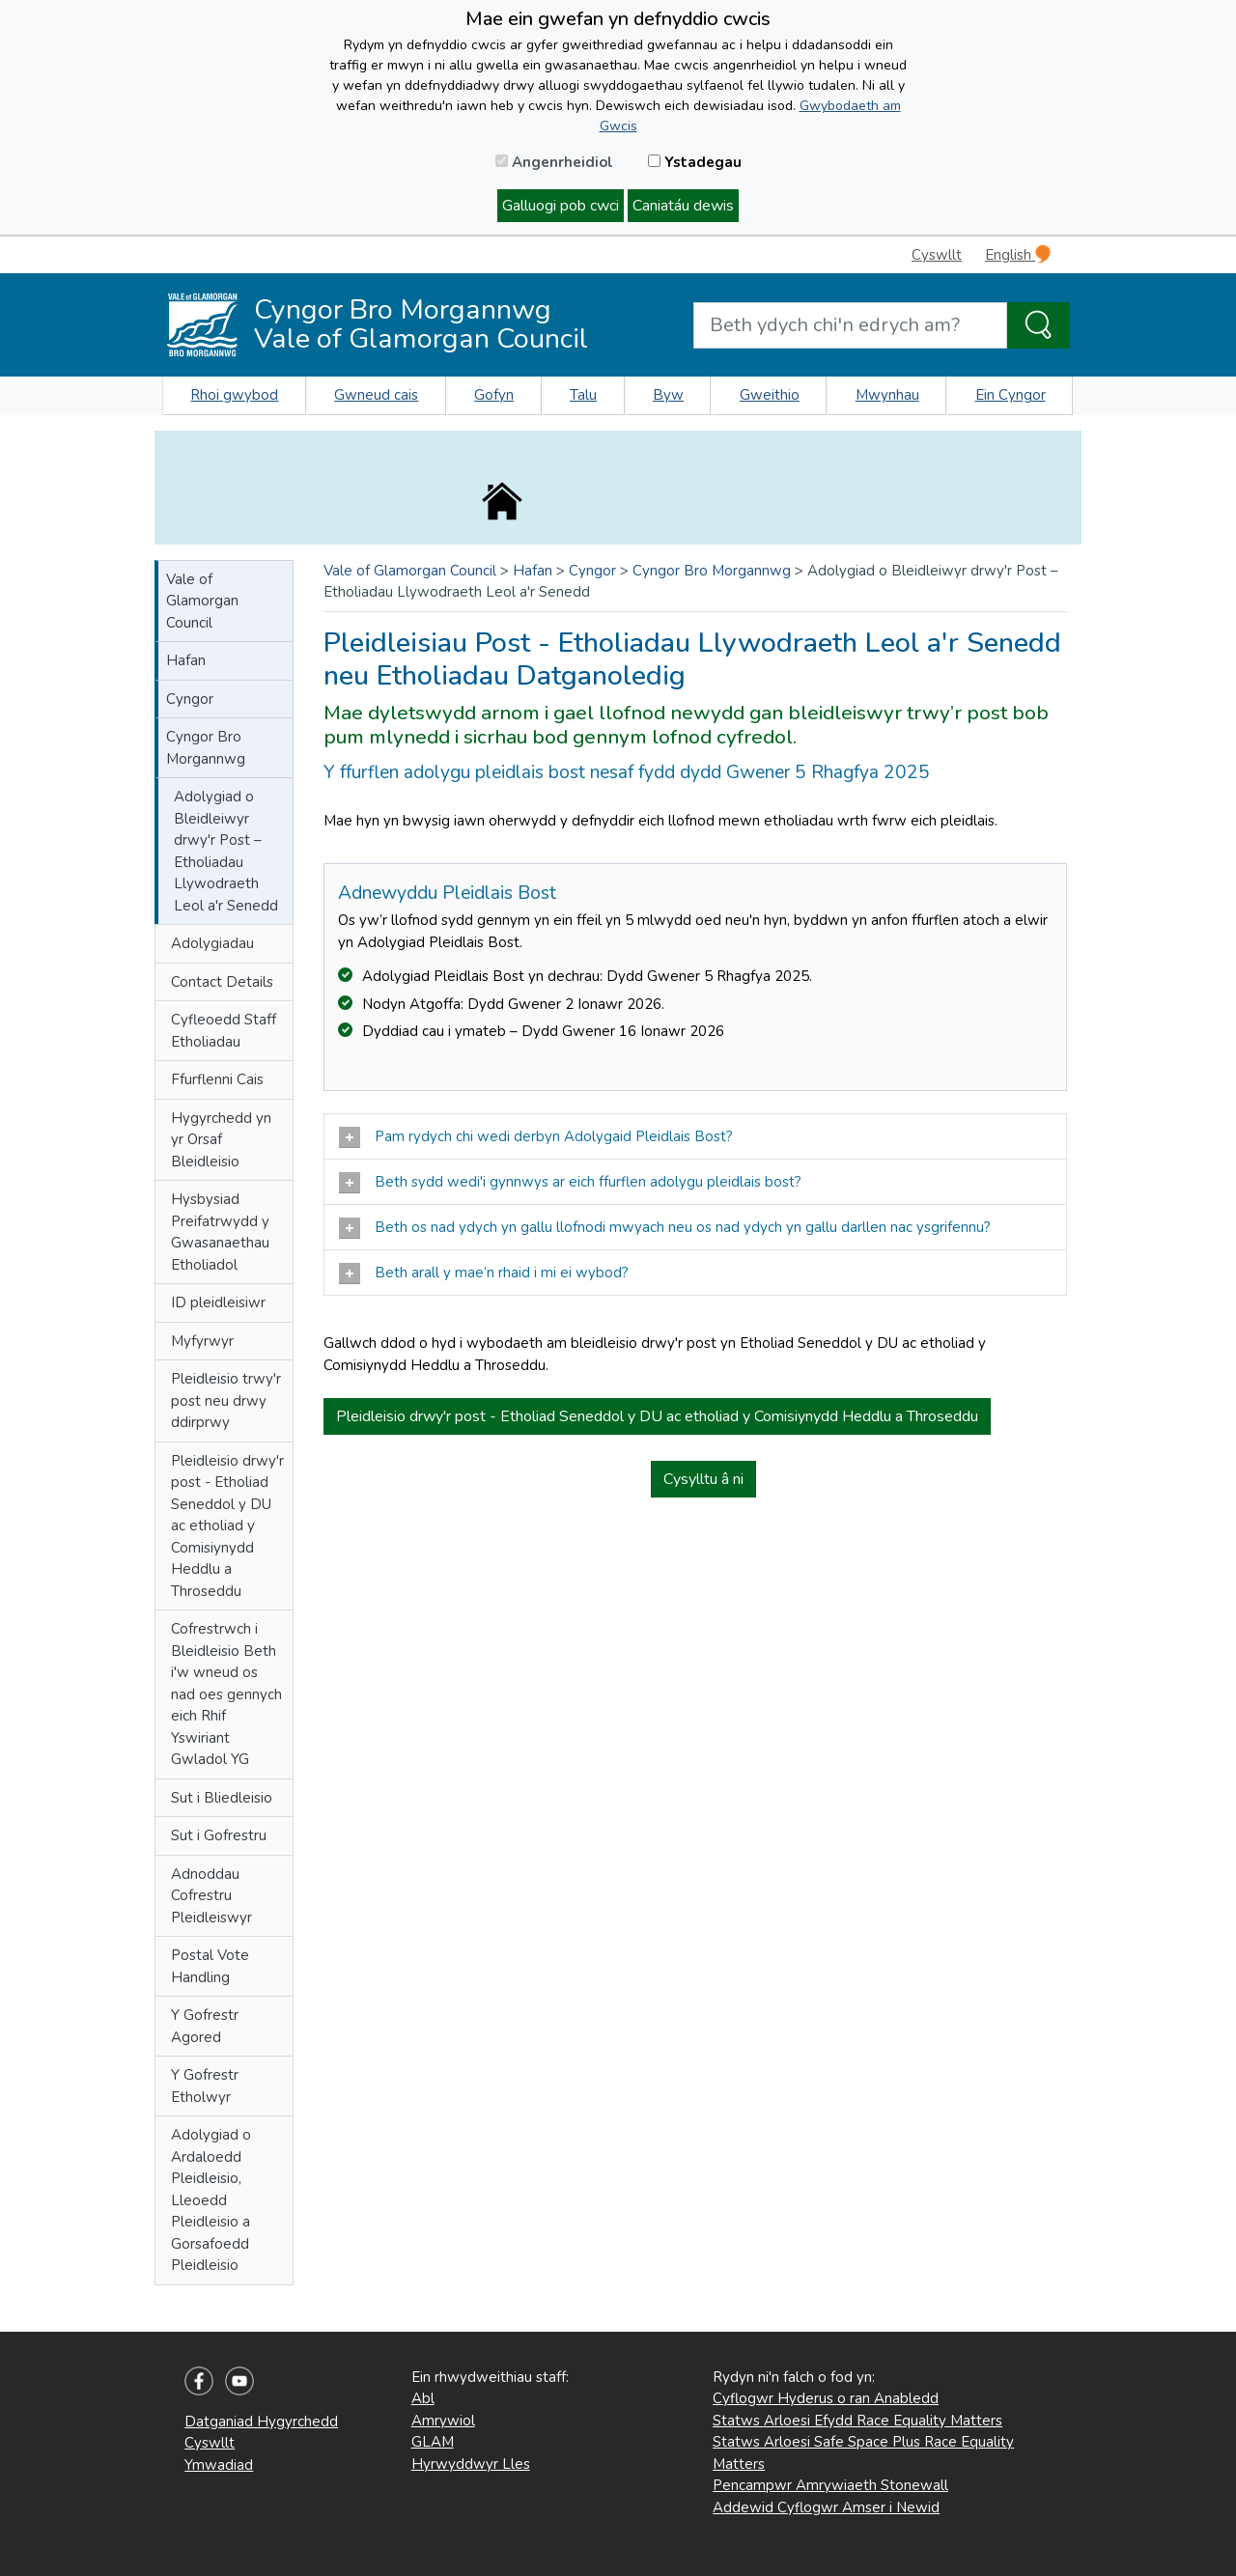 The height and width of the screenshot is (2576, 1236). I want to click on Hygyrchedd yn yr Orsaf Bleidleisio, so click(221, 1139).